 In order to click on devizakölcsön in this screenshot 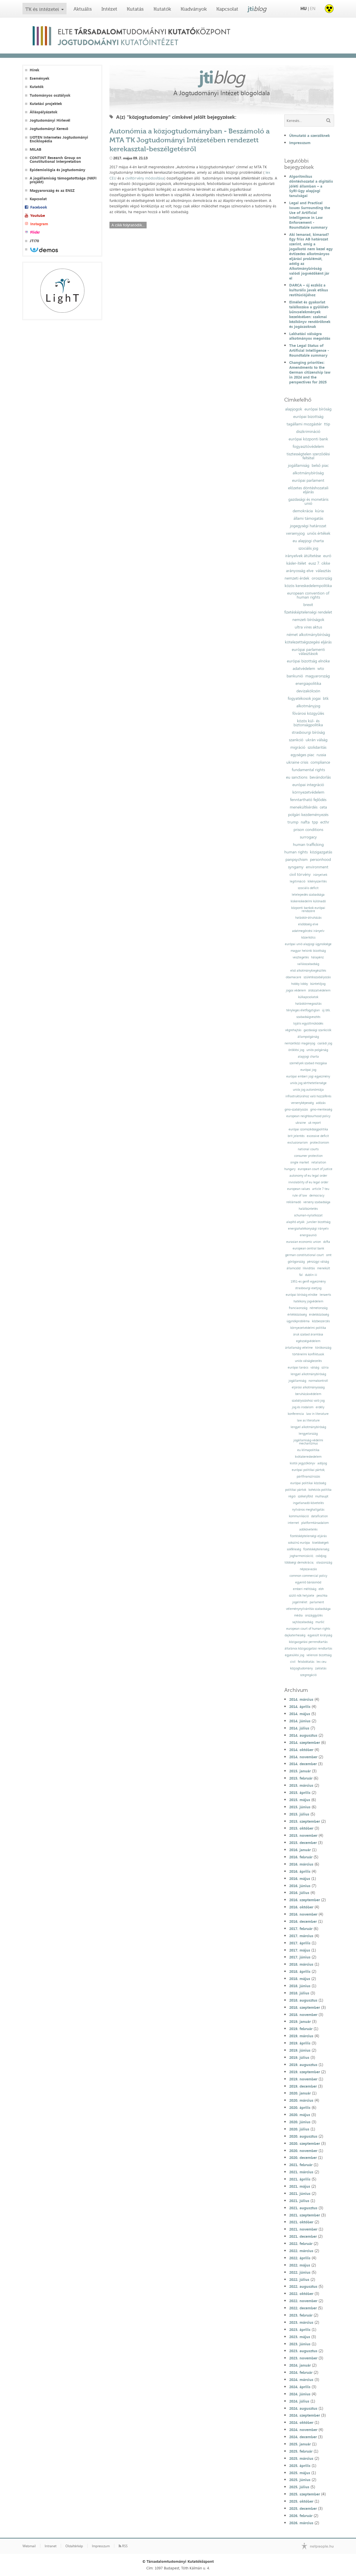, I will do `click(308, 691)`.